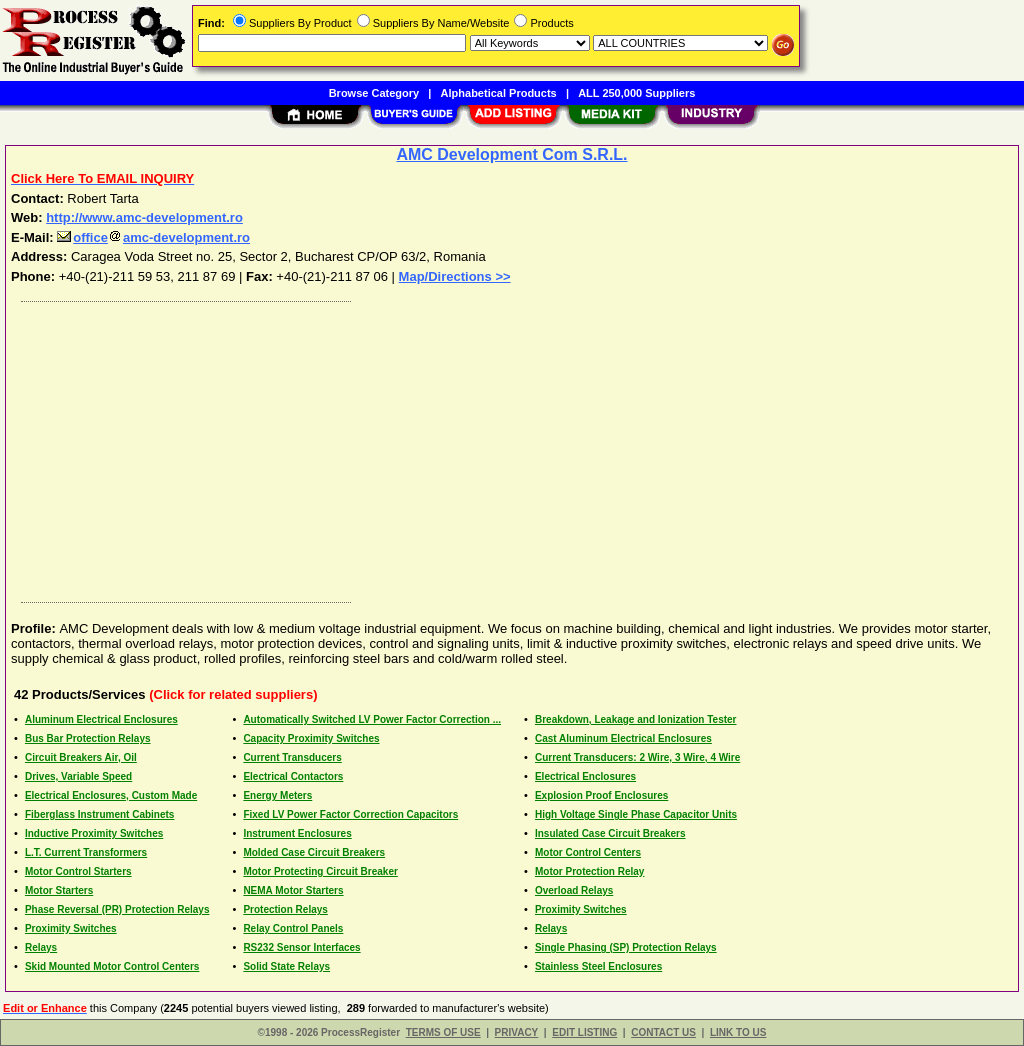 This screenshot has width=1024, height=1046. I want to click on Current Transducers, so click(292, 757).